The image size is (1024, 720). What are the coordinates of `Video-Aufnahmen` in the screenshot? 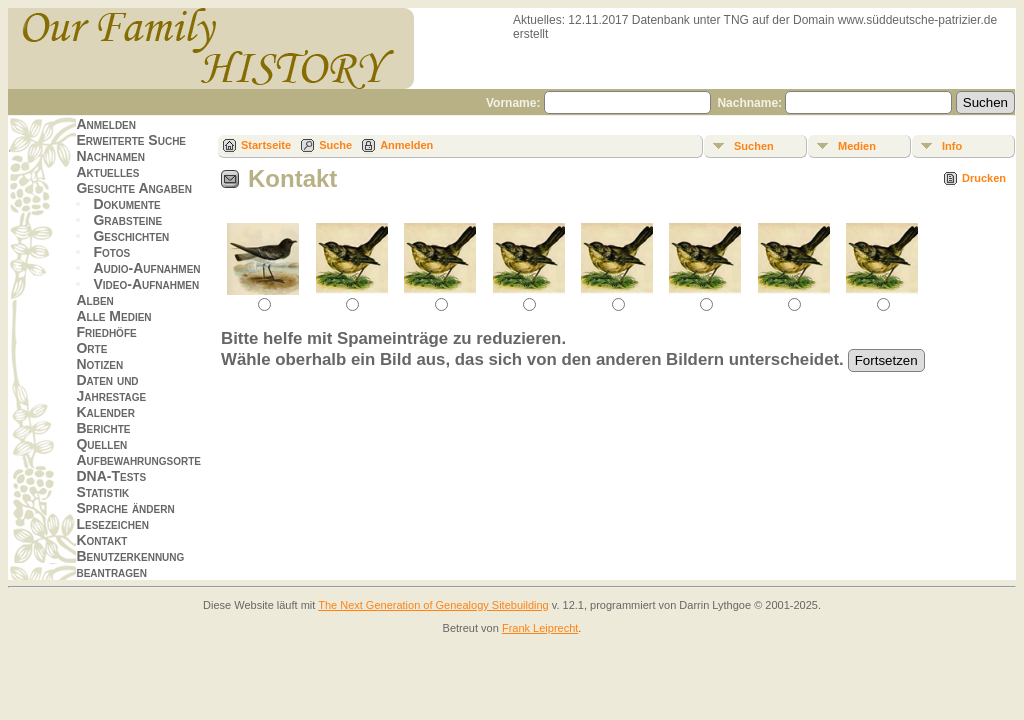 It's located at (146, 284).